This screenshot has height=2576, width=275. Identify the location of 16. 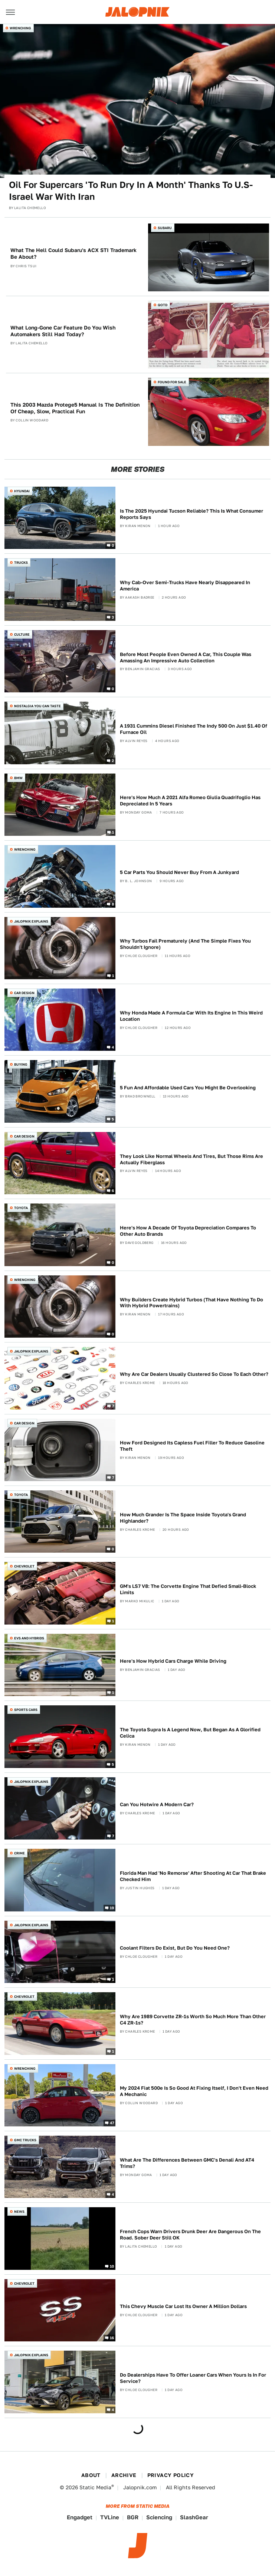
(112, 2337).